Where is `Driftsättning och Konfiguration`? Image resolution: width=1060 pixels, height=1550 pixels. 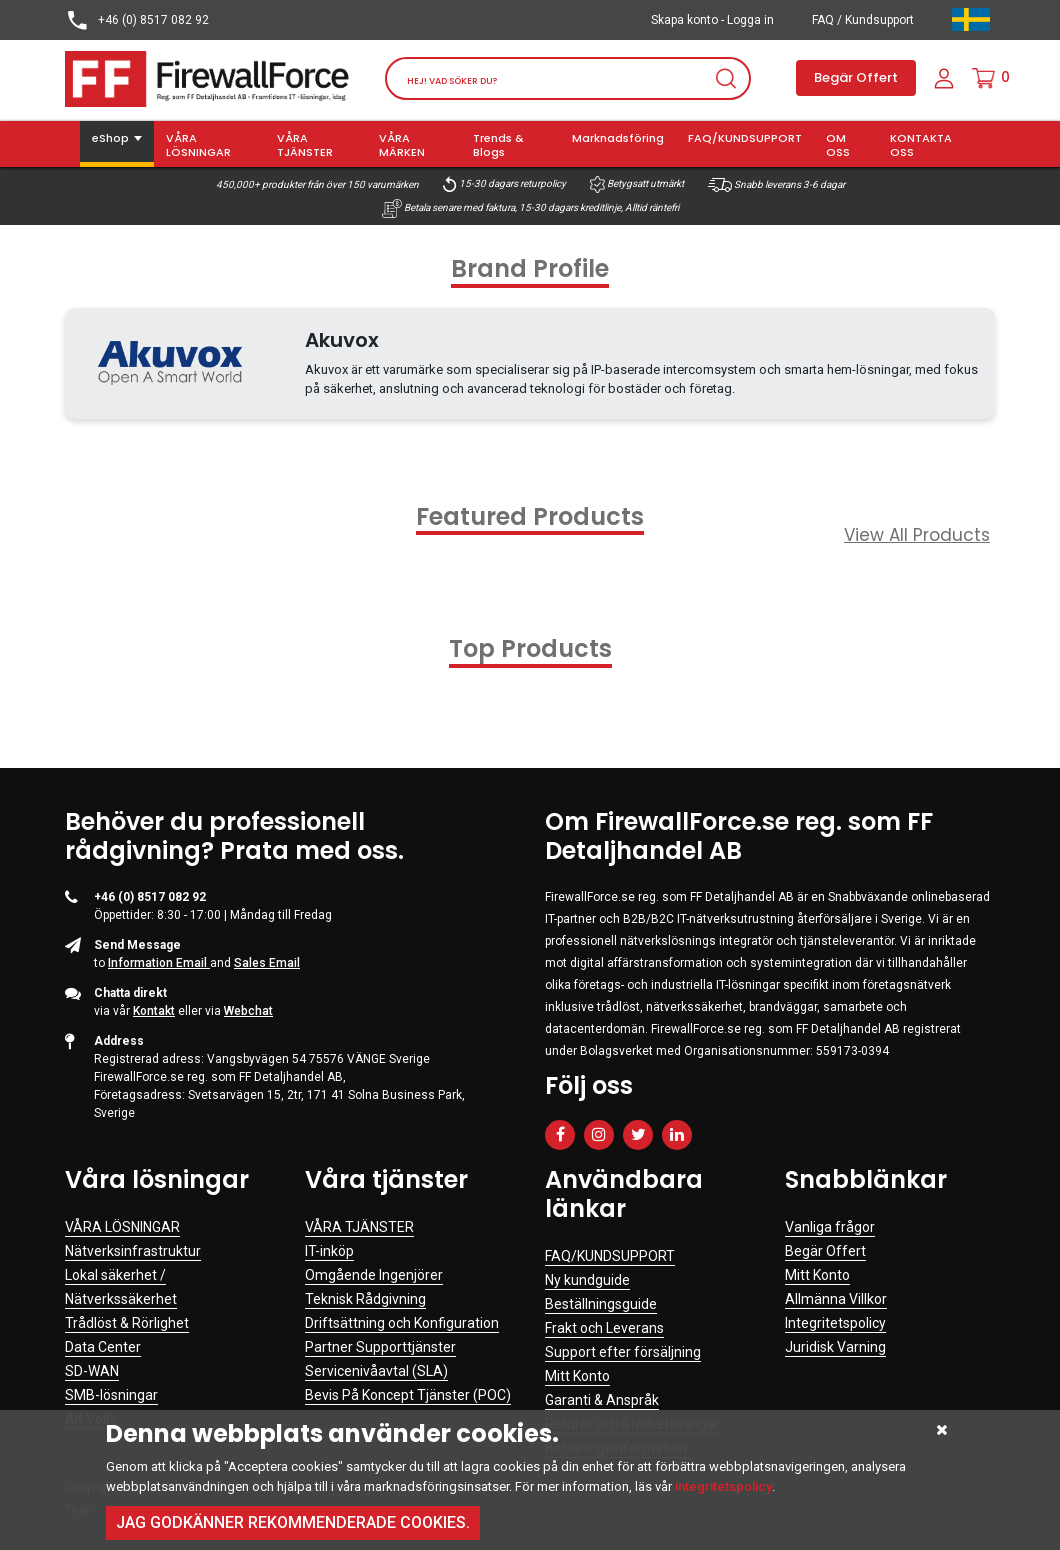
Driftsättning och Konfiguration is located at coordinates (402, 1323).